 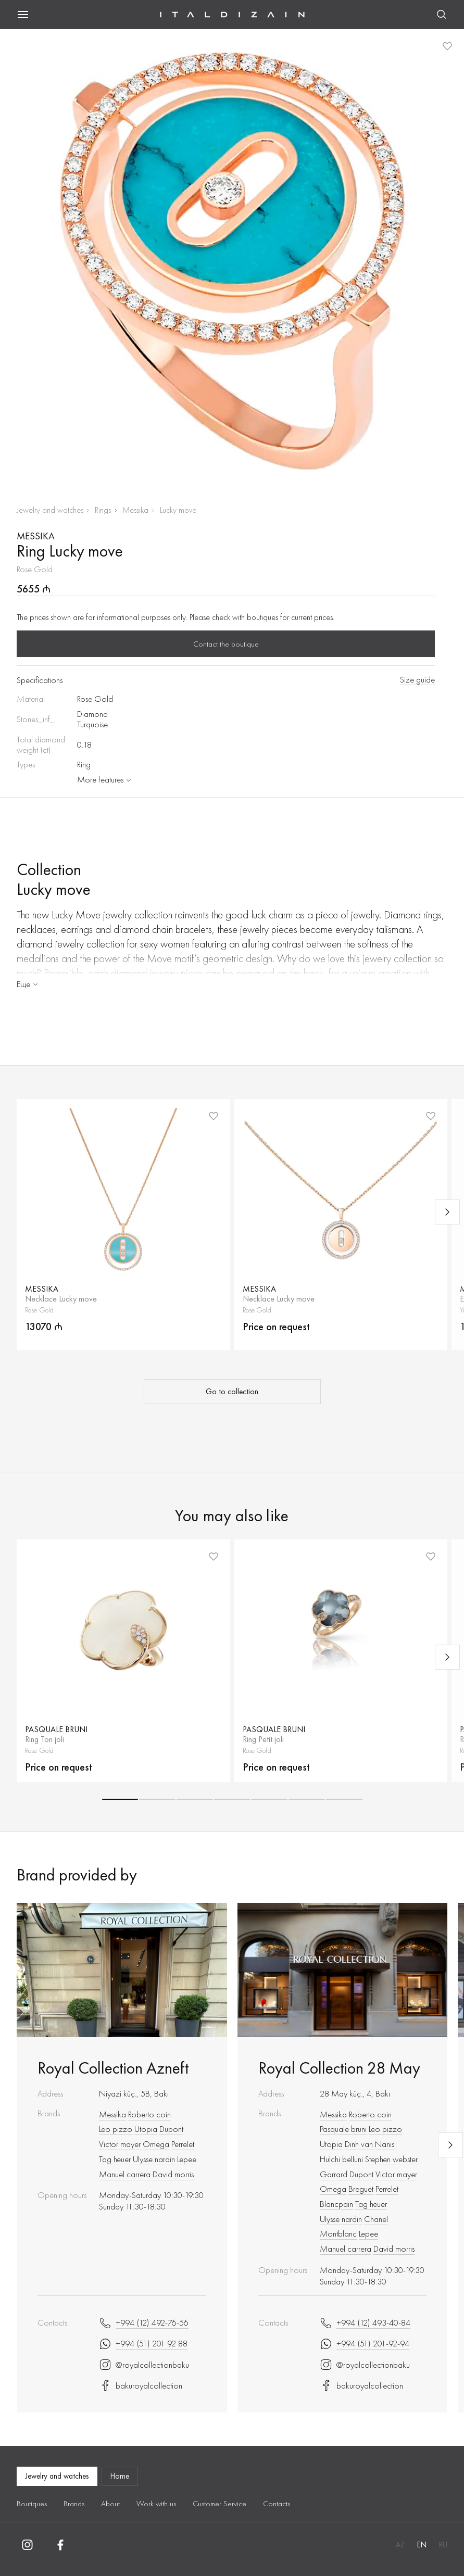 I want to click on [Next slide], so click(x=447, y=1211).